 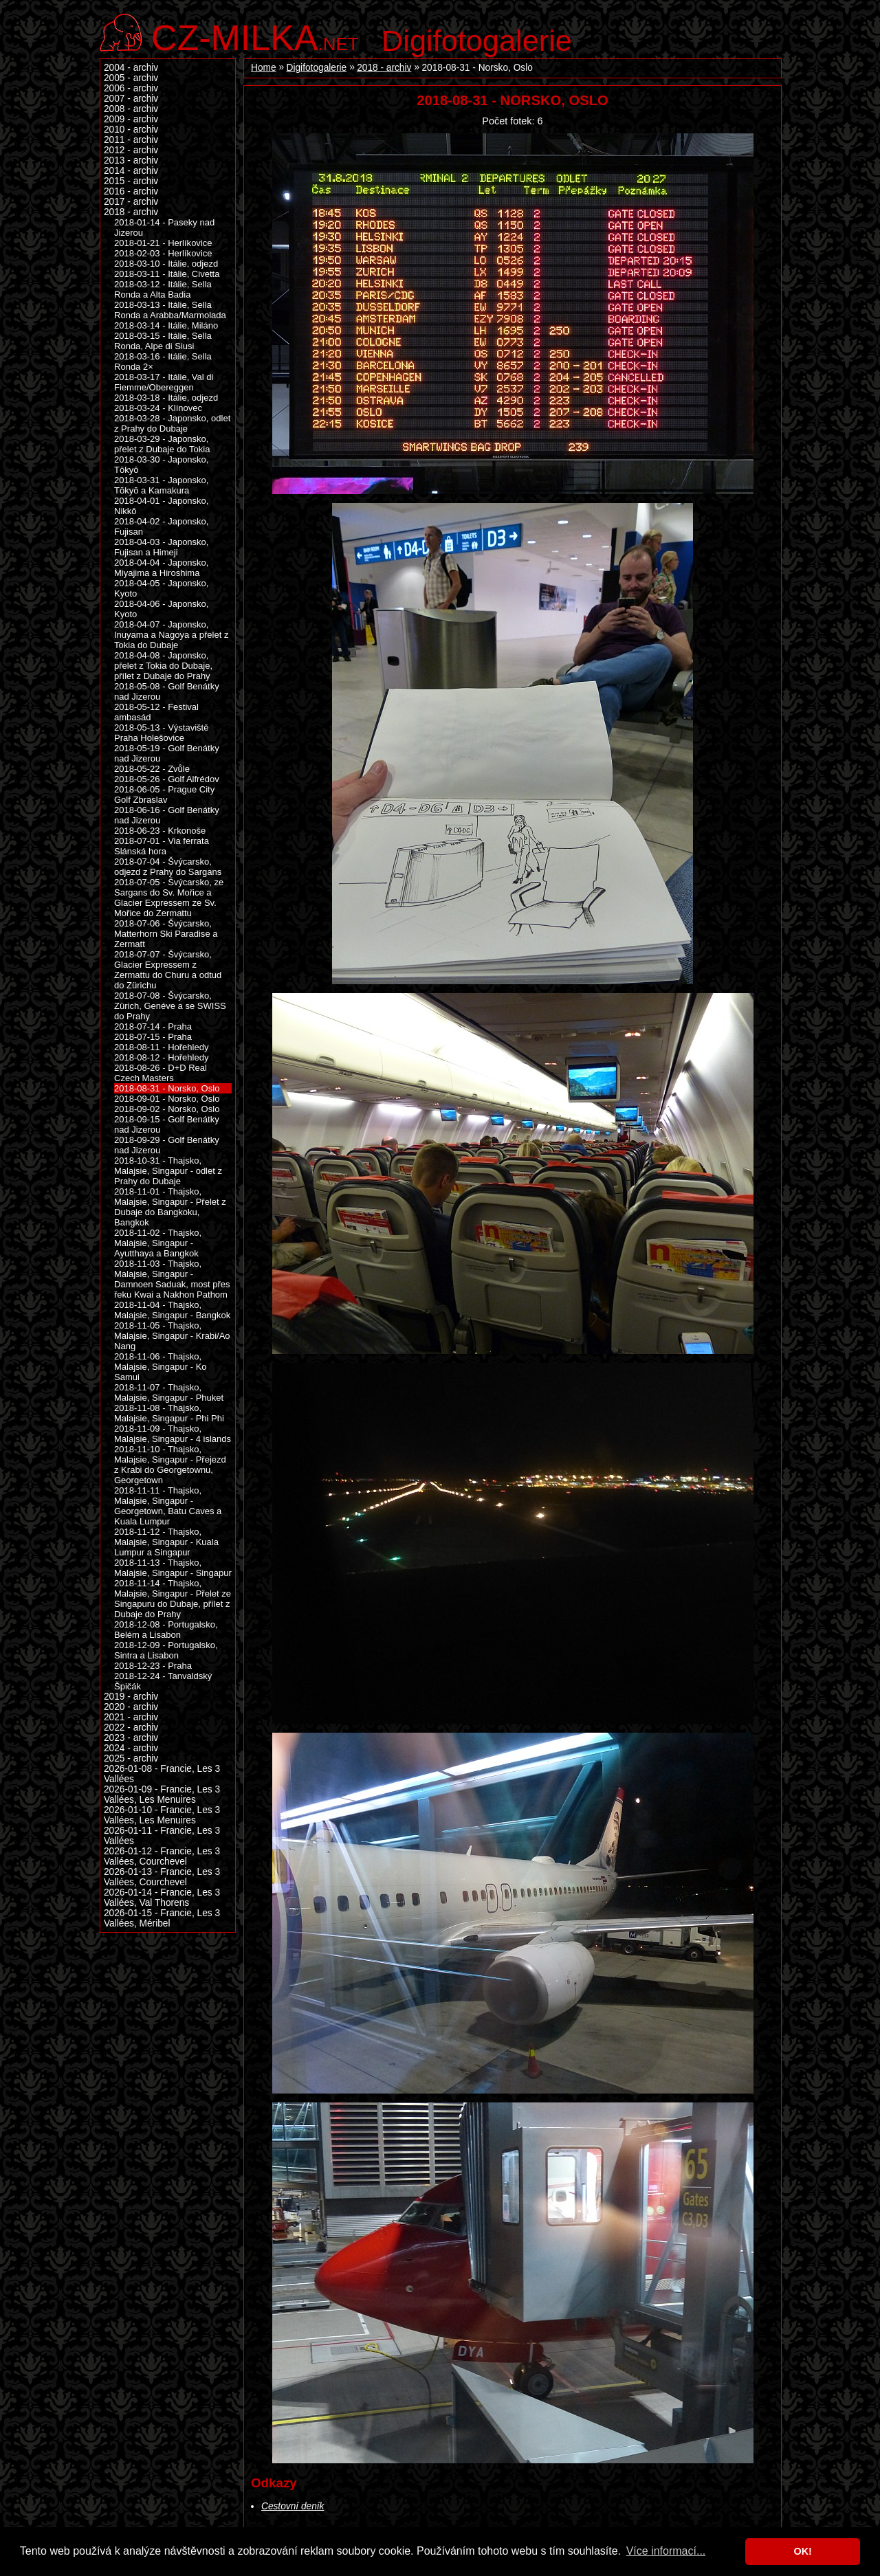 What do you see at coordinates (166, 1145) in the screenshot?
I see `2018-09-29 - Golf Benátky nad Jizerou` at bounding box center [166, 1145].